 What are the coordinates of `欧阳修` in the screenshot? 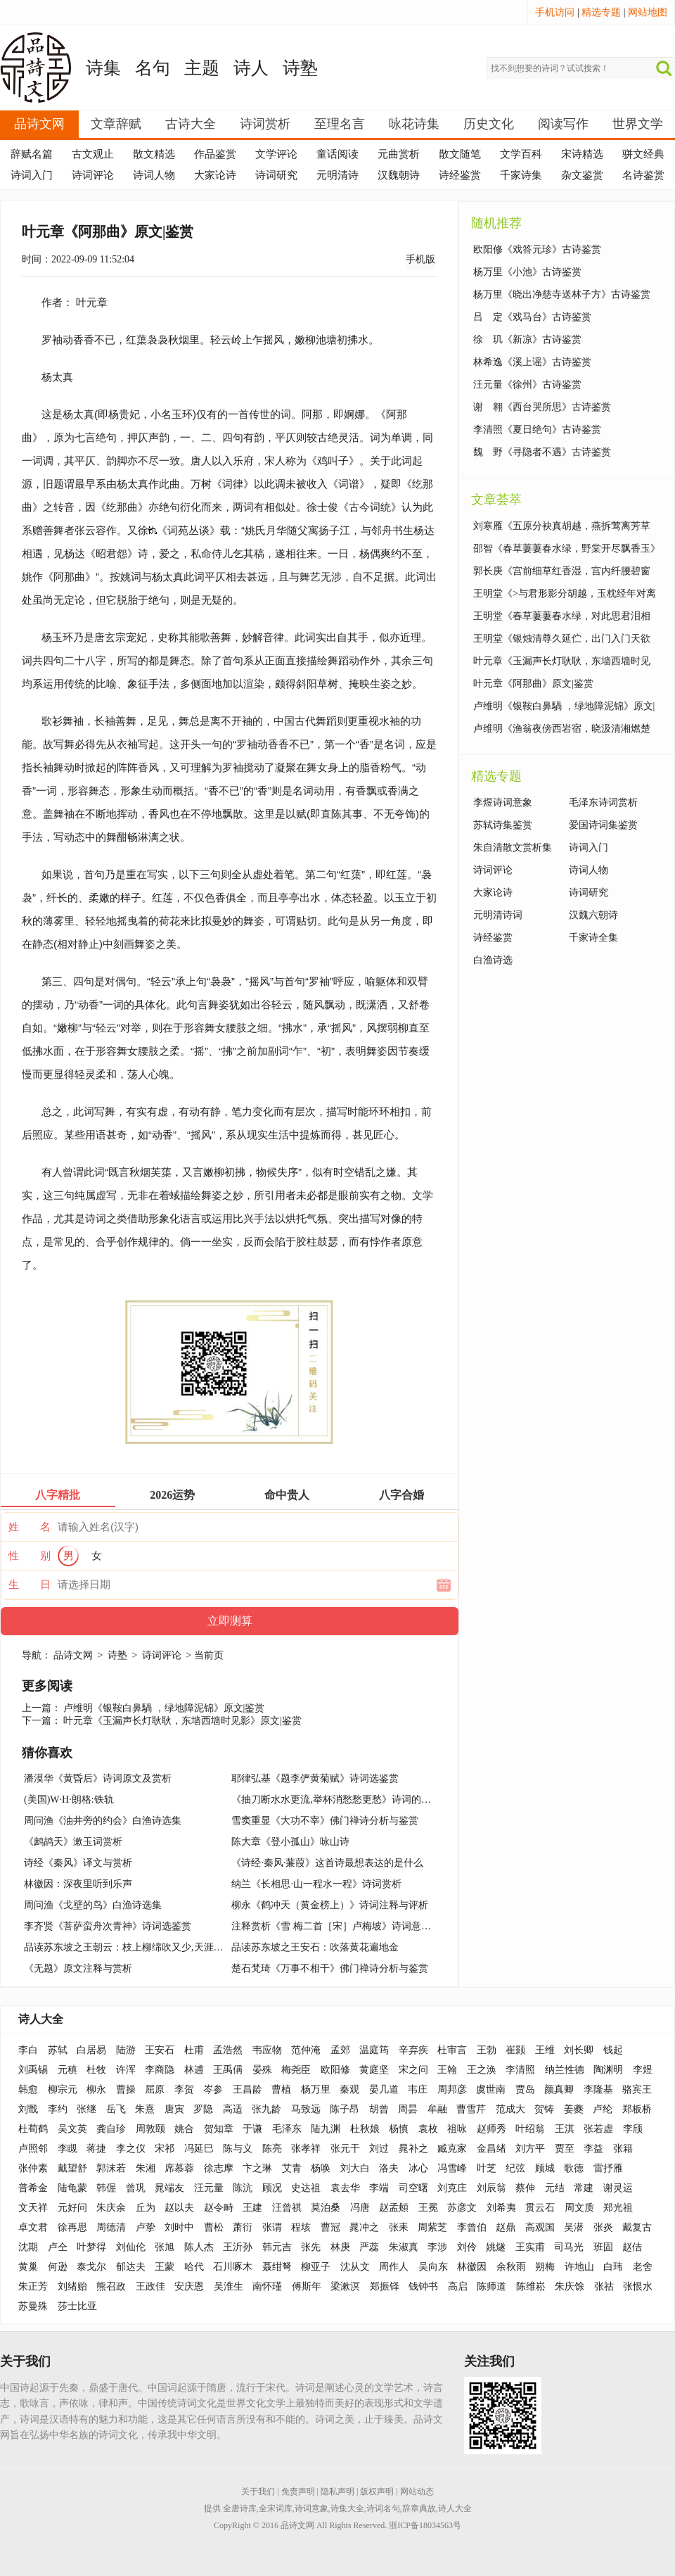 It's located at (335, 2069).